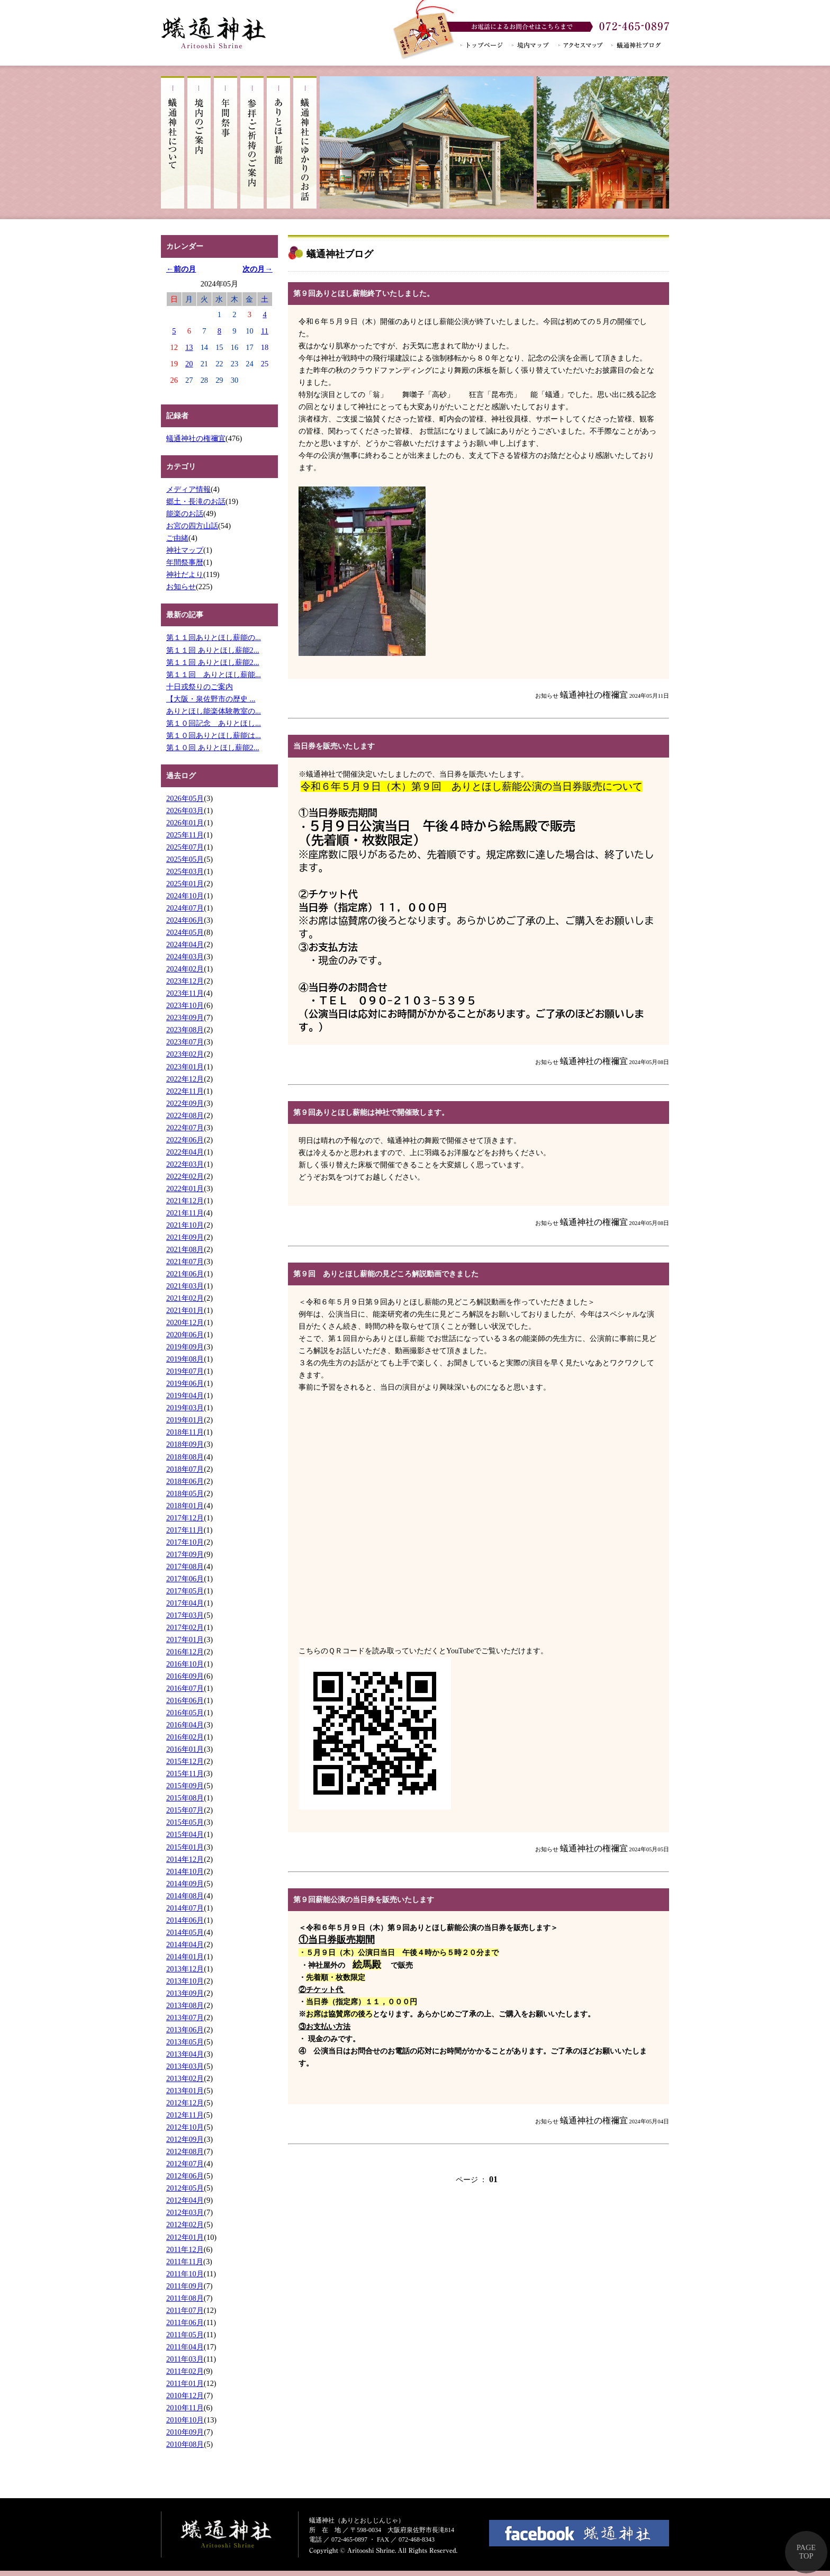 This screenshot has height=2576, width=830. Describe the element at coordinates (213, 674) in the screenshot. I see `第１１回 ありとほし薪能...` at that location.